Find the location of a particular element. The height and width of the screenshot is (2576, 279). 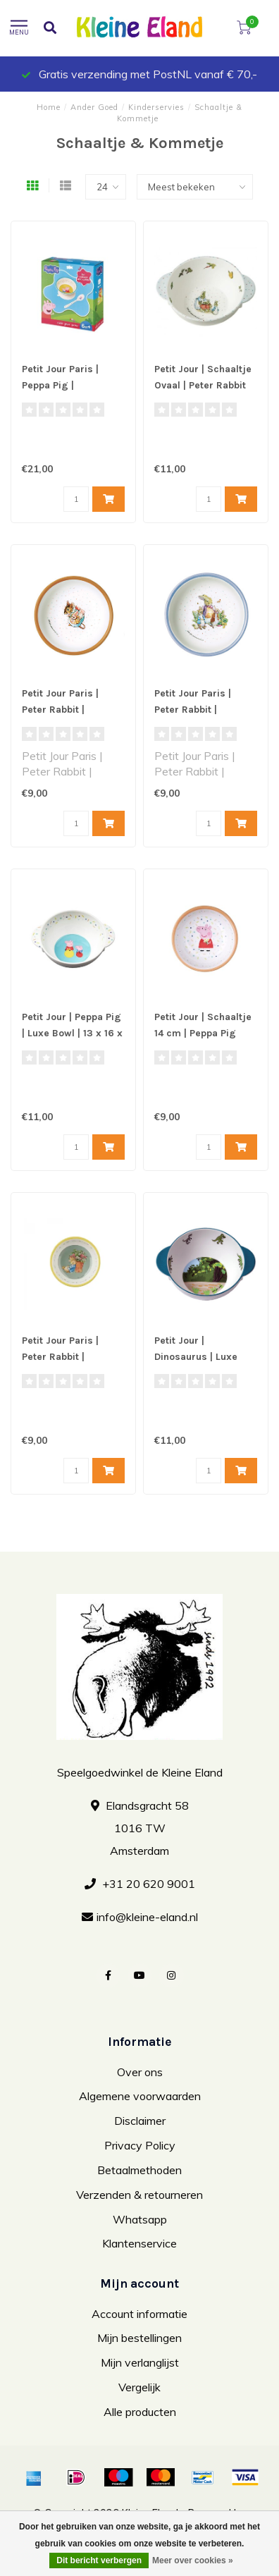

Klantenservice is located at coordinates (139, 2243).